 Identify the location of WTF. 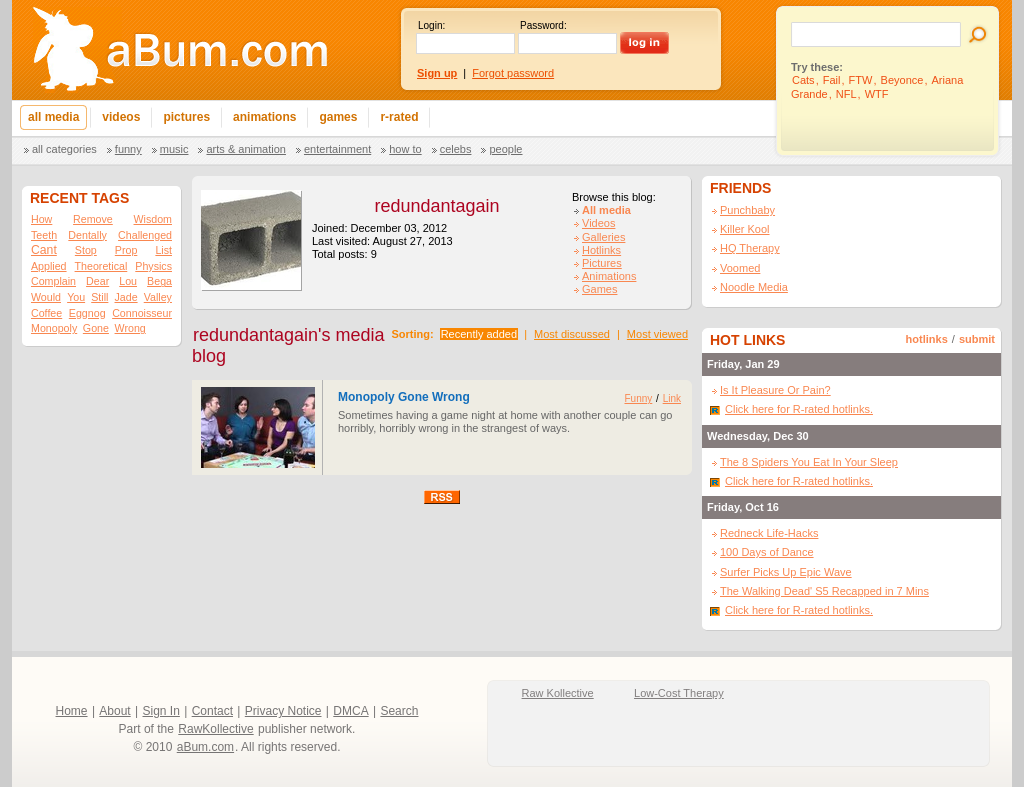
(877, 94).